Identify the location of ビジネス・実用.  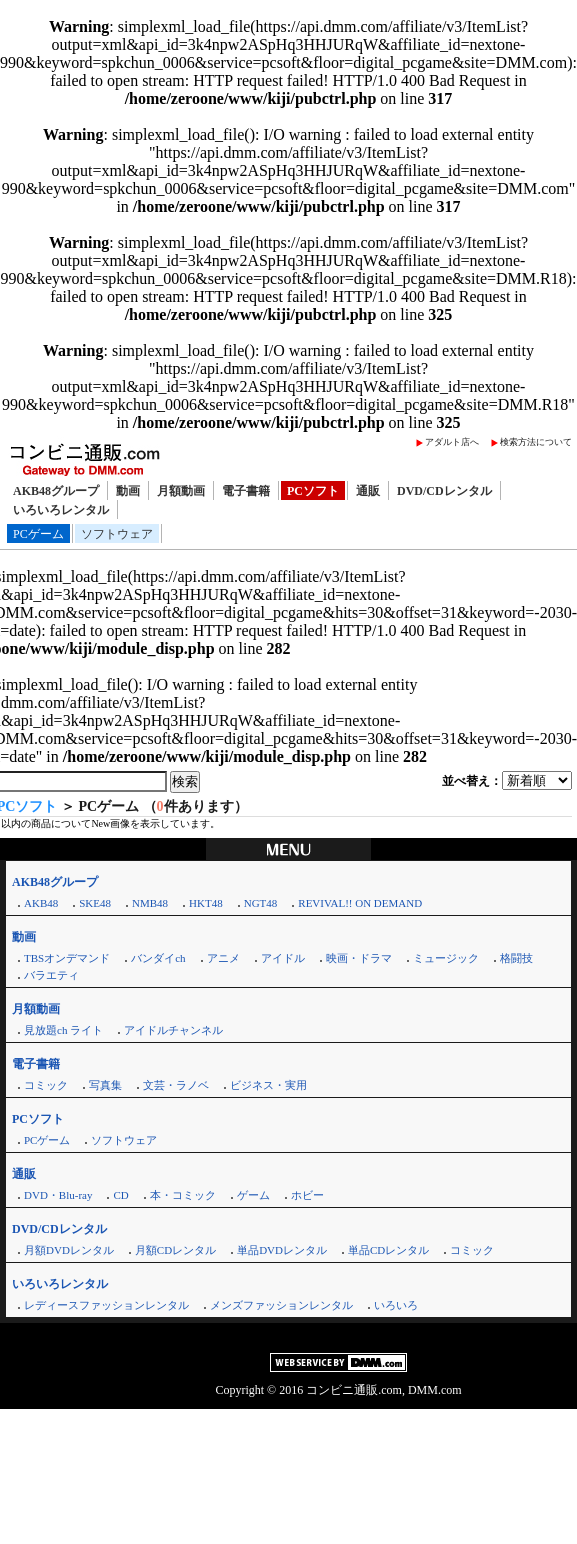
(268, 1085).